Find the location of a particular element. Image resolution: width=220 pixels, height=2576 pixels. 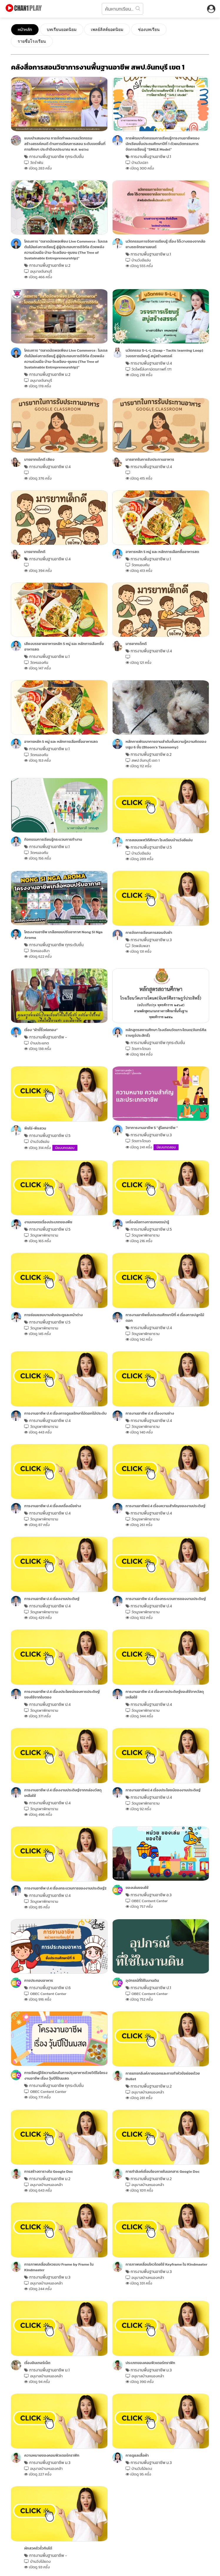

การสอนเพศวิถีศึกษา โรงเรียนบ้านวังอีแอ่น is located at coordinates (159, 840).